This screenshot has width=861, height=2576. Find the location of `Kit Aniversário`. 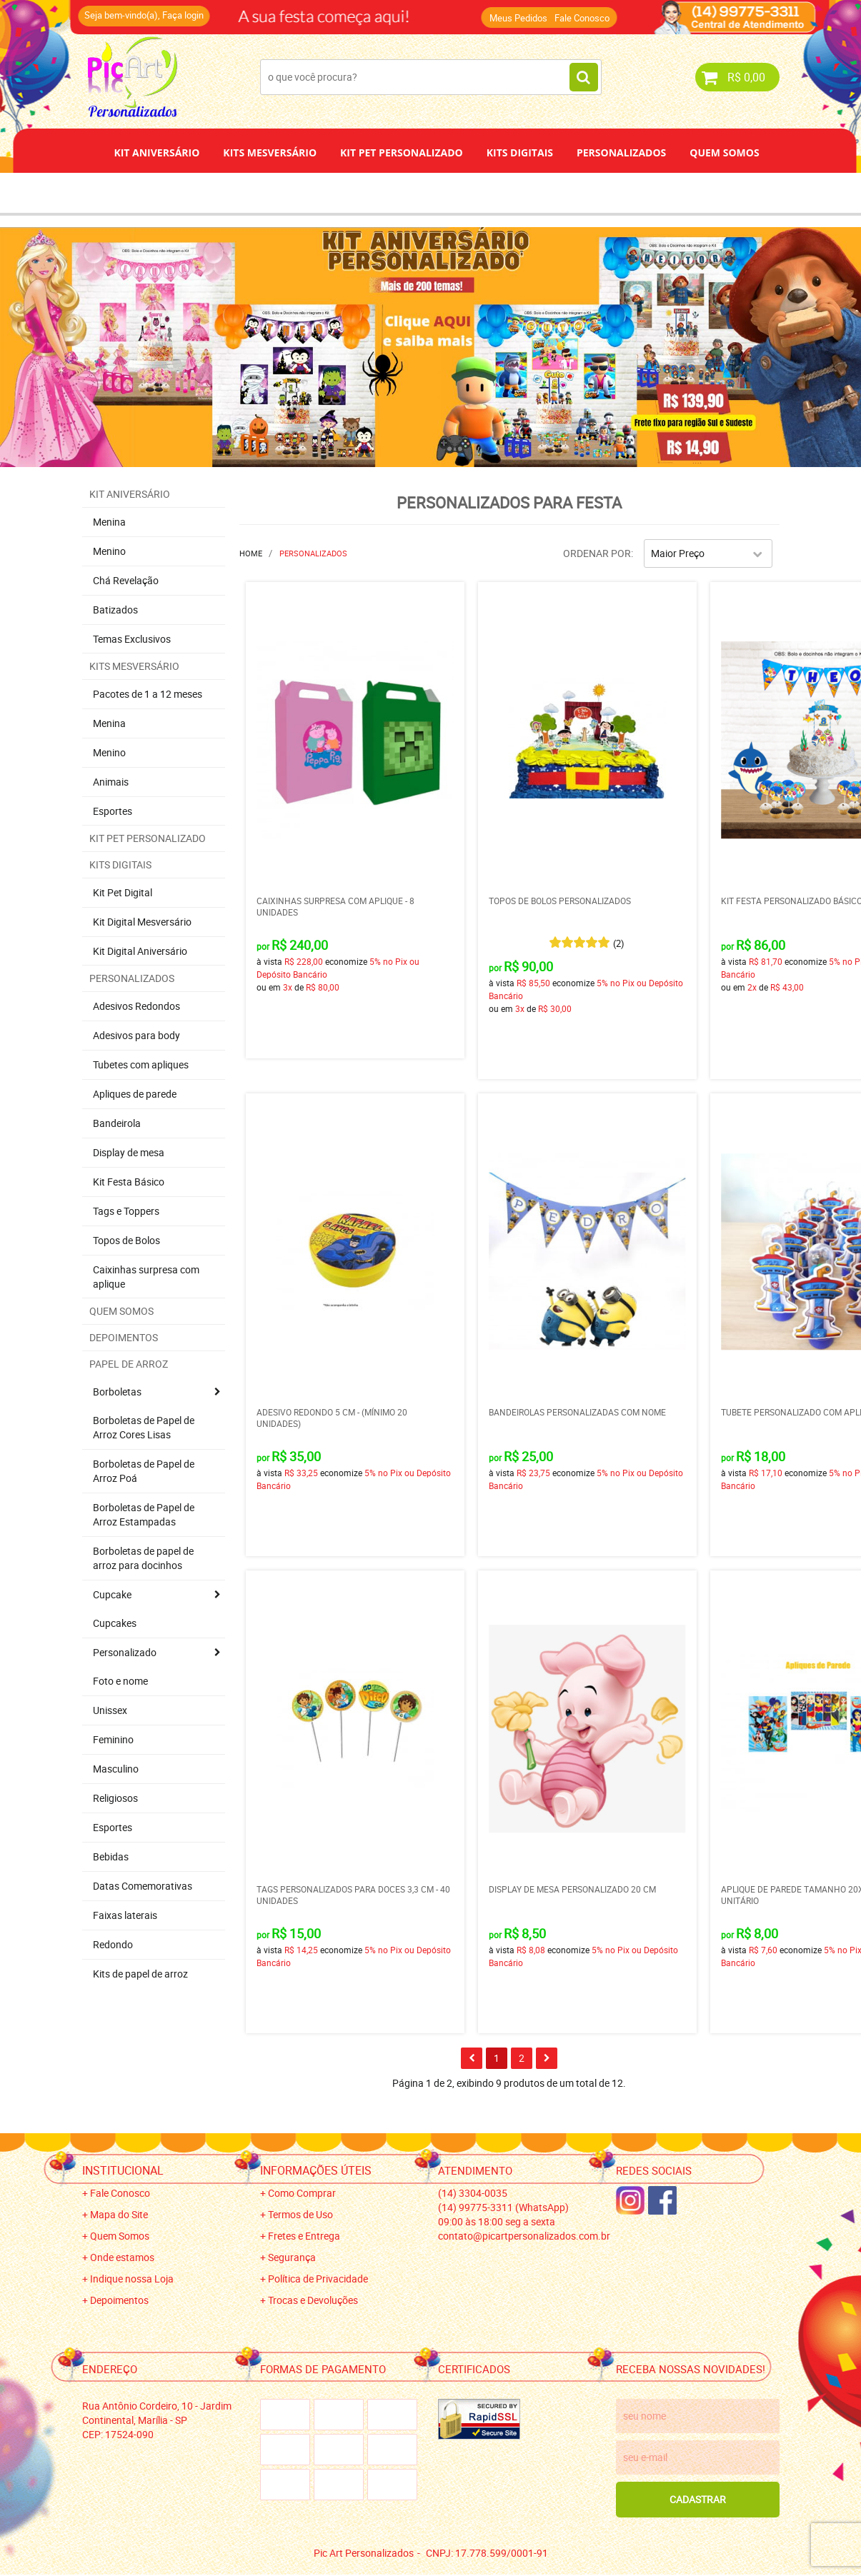

Kit Aniversário is located at coordinates (156, 152).